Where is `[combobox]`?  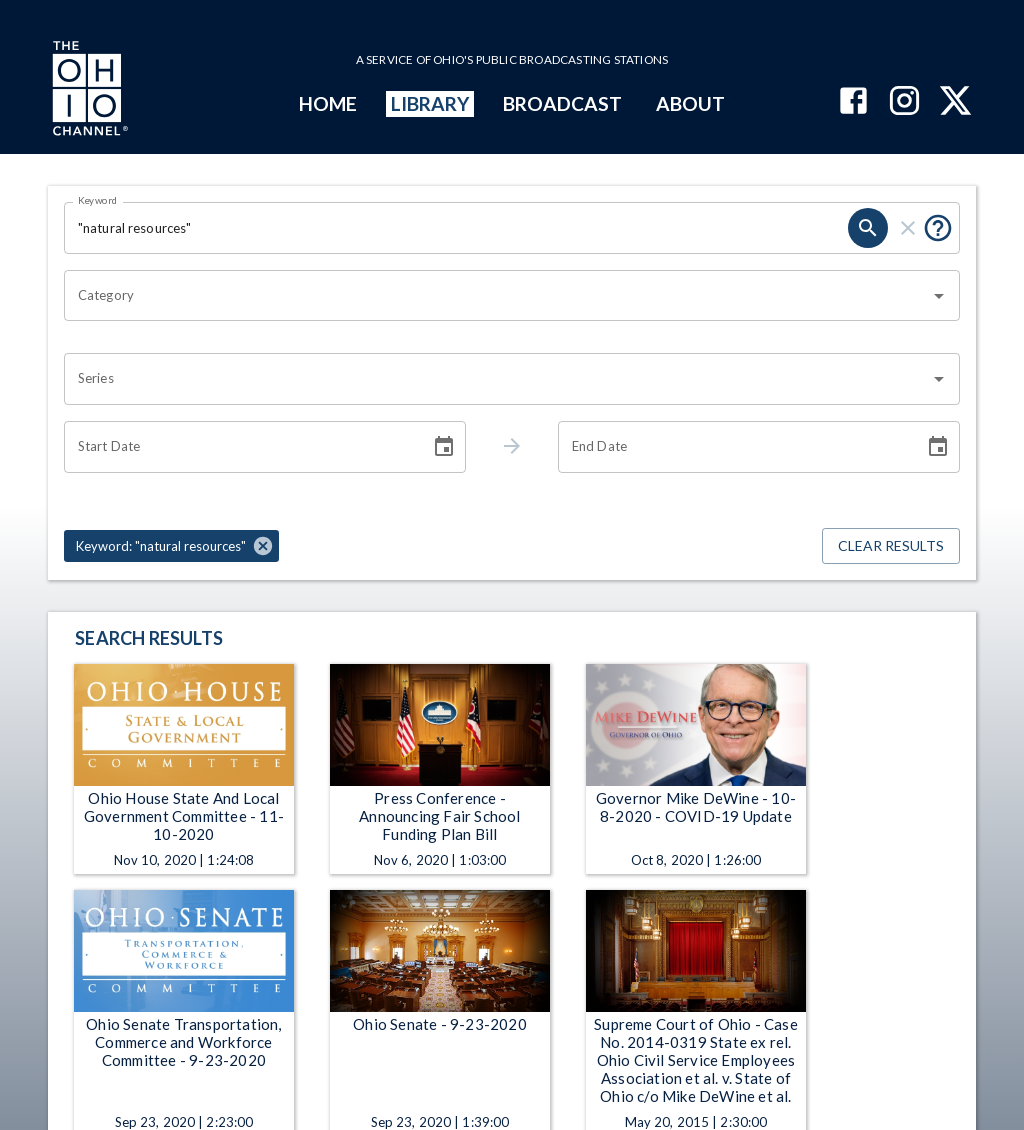 [combobox] is located at coordinates (497, 296).